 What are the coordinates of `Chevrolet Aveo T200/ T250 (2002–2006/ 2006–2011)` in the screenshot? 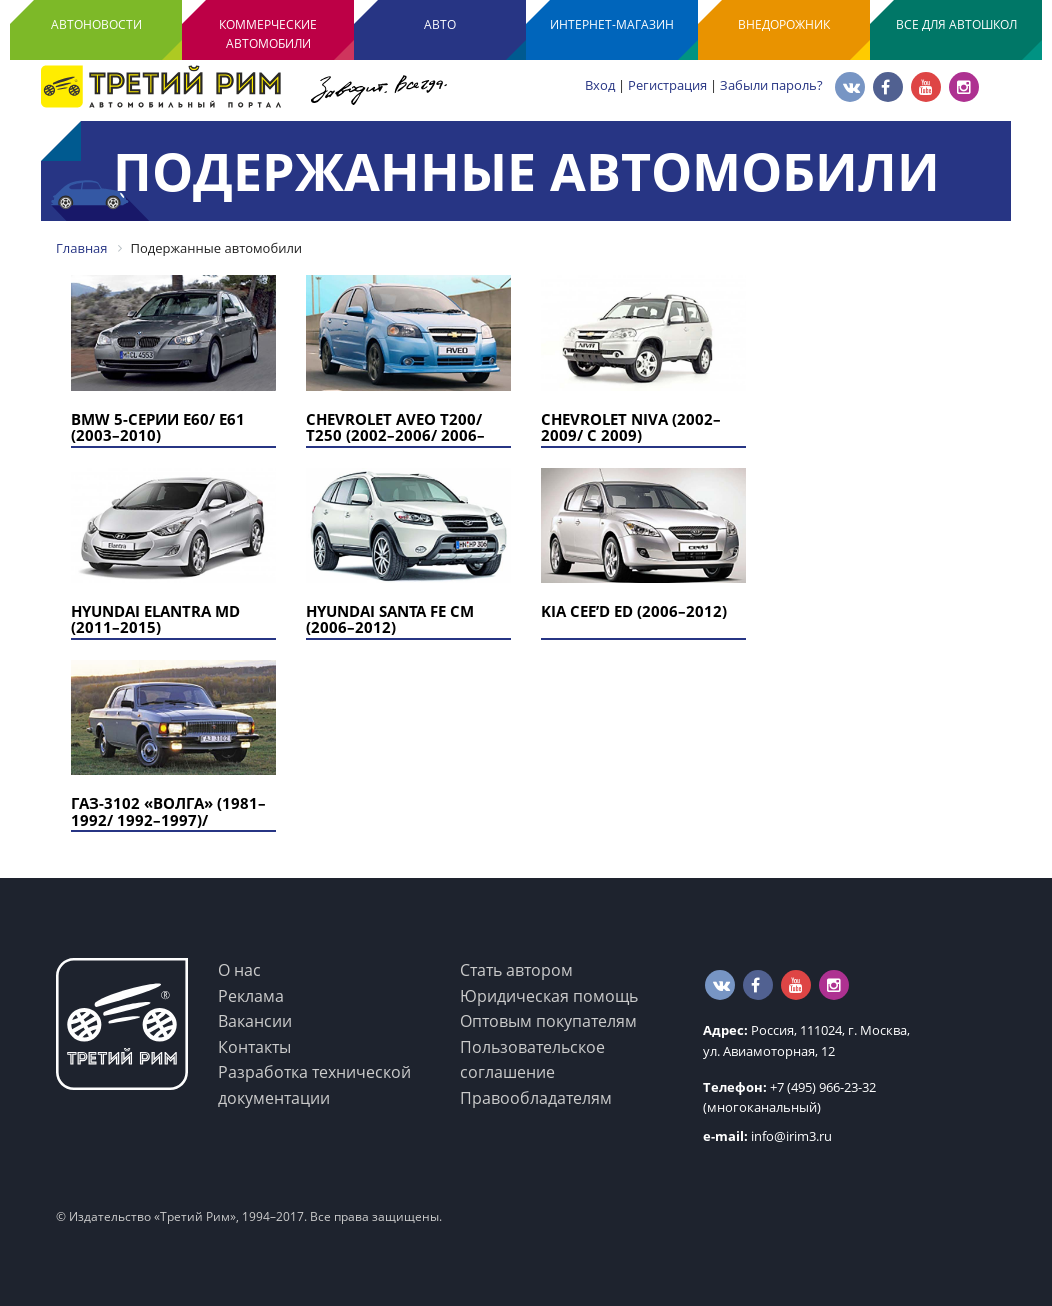 It's located at (395, 435).